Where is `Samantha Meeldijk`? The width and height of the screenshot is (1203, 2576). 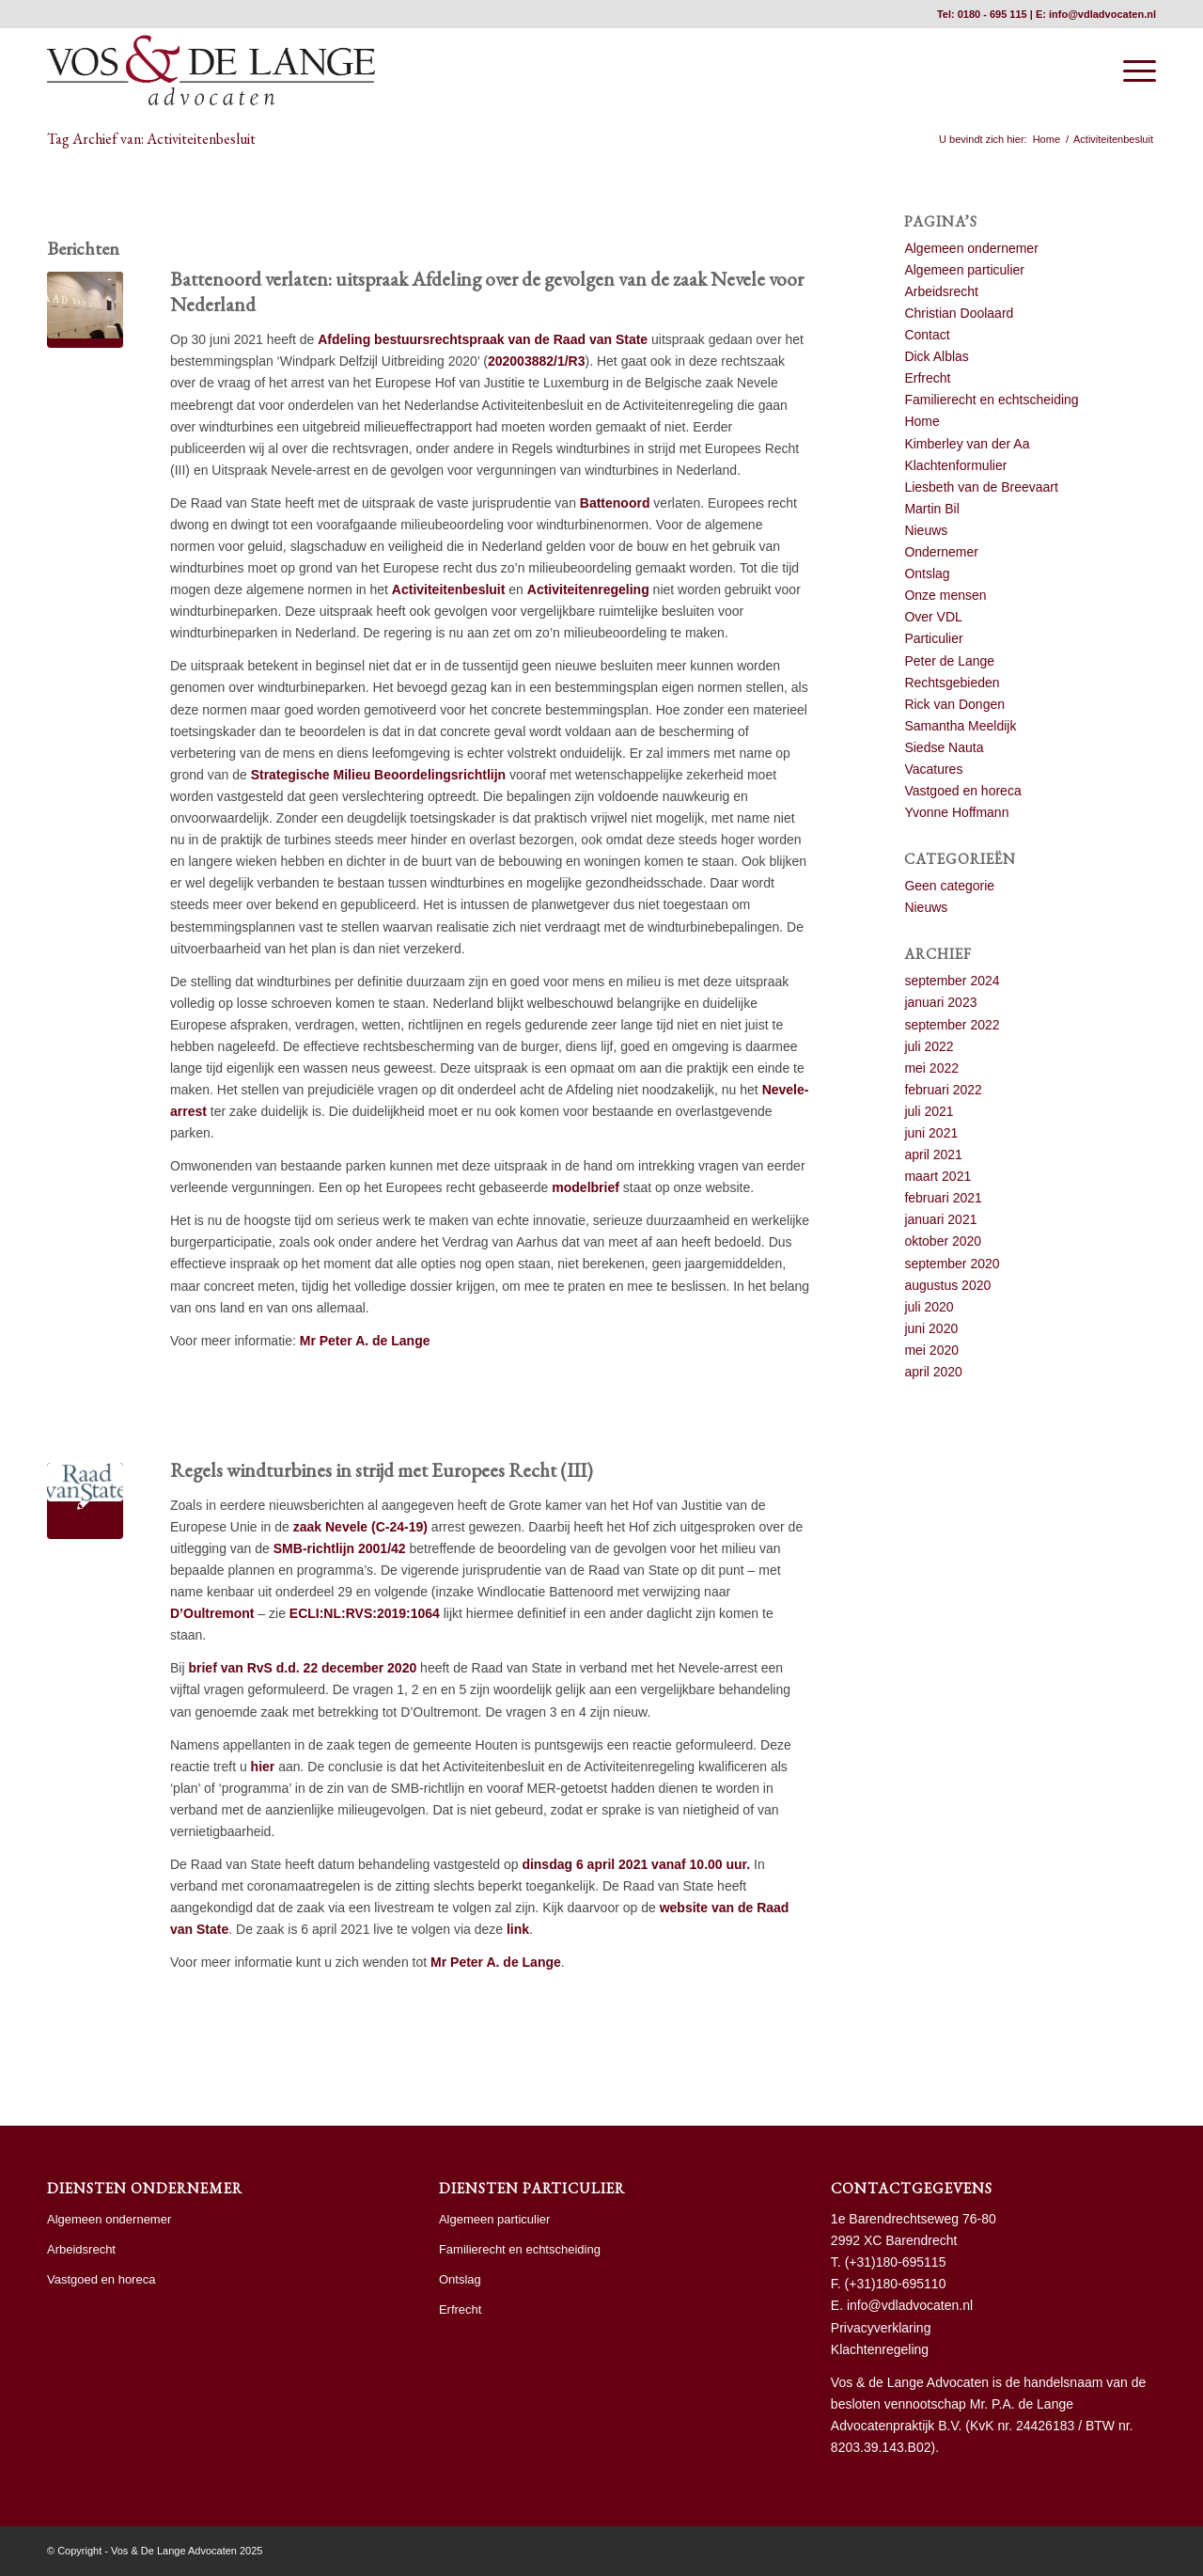
Samantha Meeldijk is located at coordinates (960, 725).